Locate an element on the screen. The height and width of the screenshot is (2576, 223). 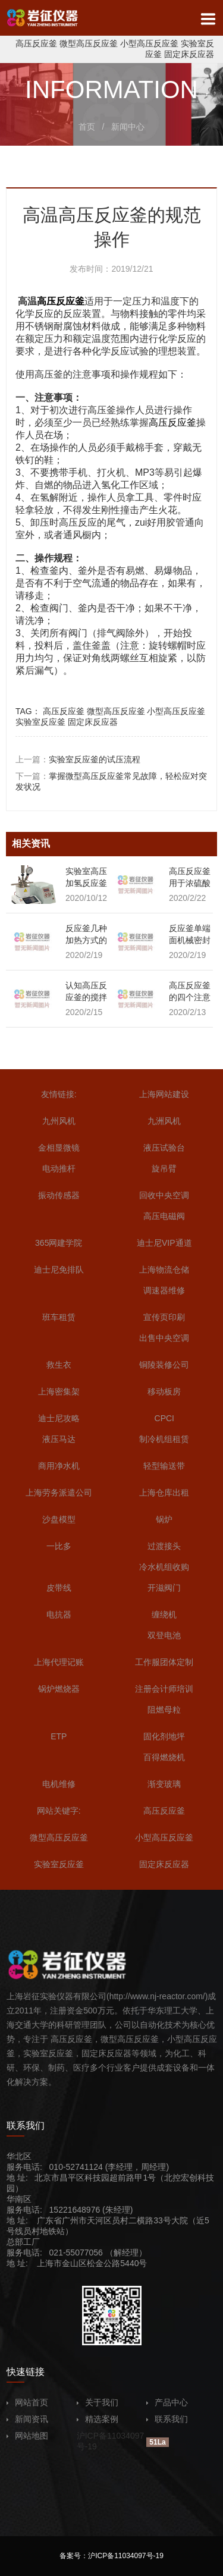
铜陵装修公司 is located at coordinates (164, 1364).